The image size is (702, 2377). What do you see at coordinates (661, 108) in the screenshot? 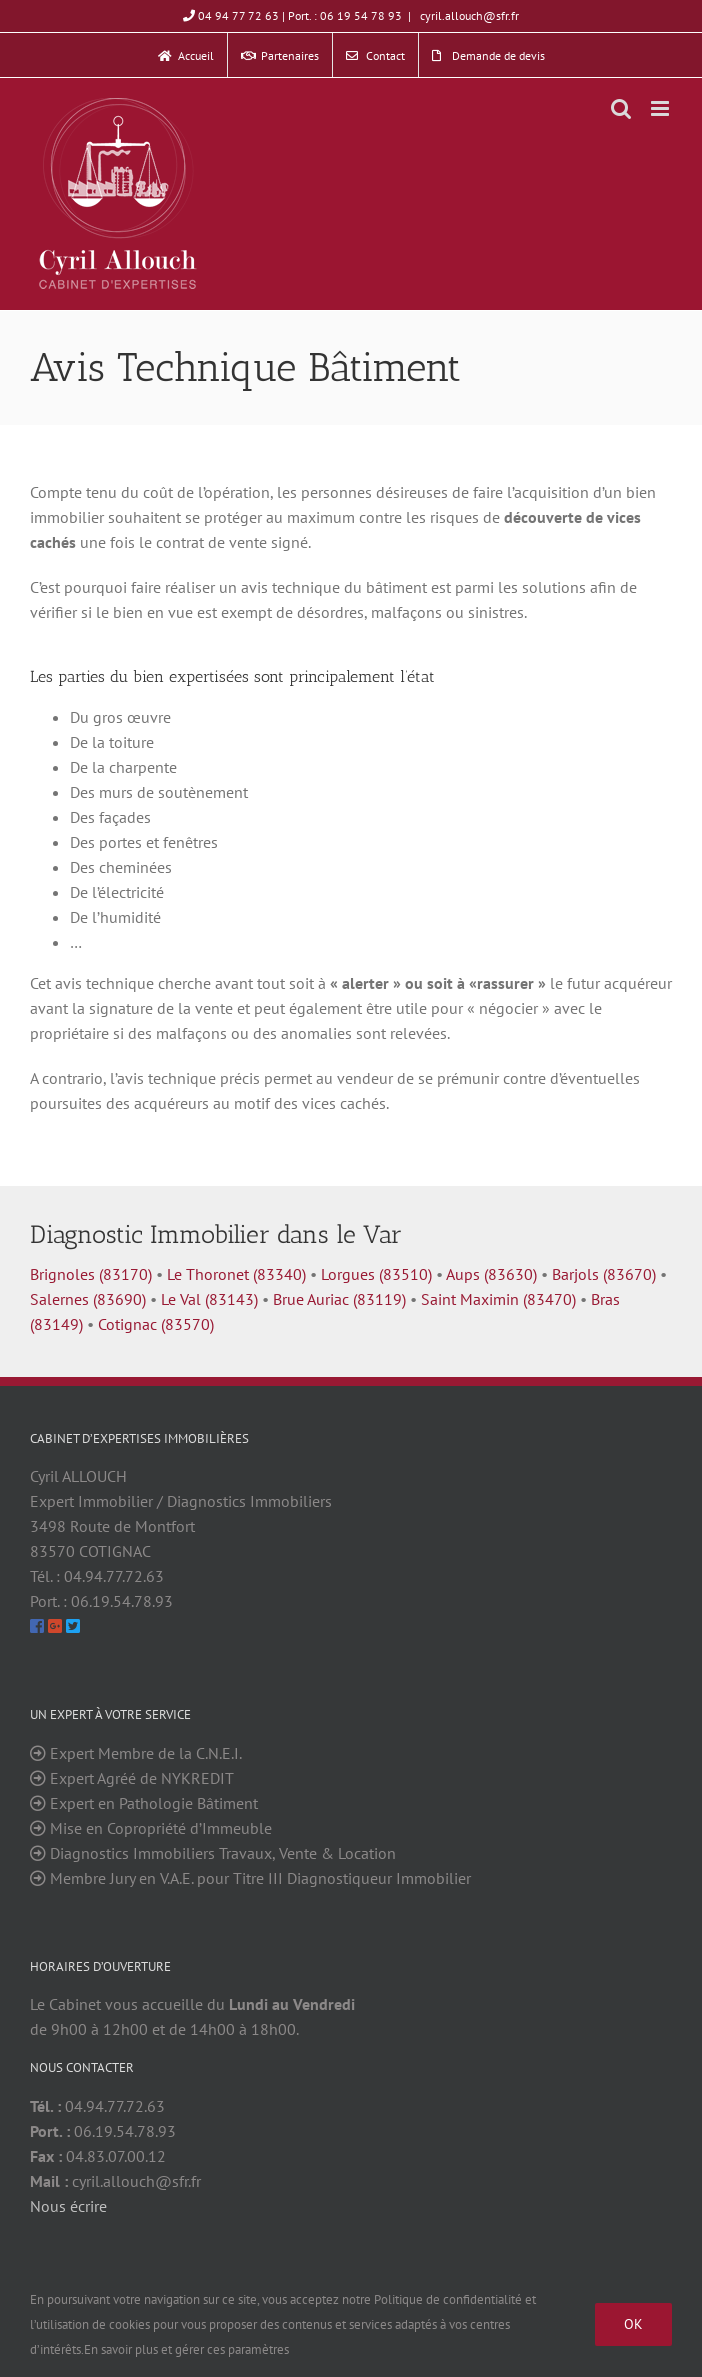
I see `[Toggle mobile menu]` at bounding box center [661, 108].